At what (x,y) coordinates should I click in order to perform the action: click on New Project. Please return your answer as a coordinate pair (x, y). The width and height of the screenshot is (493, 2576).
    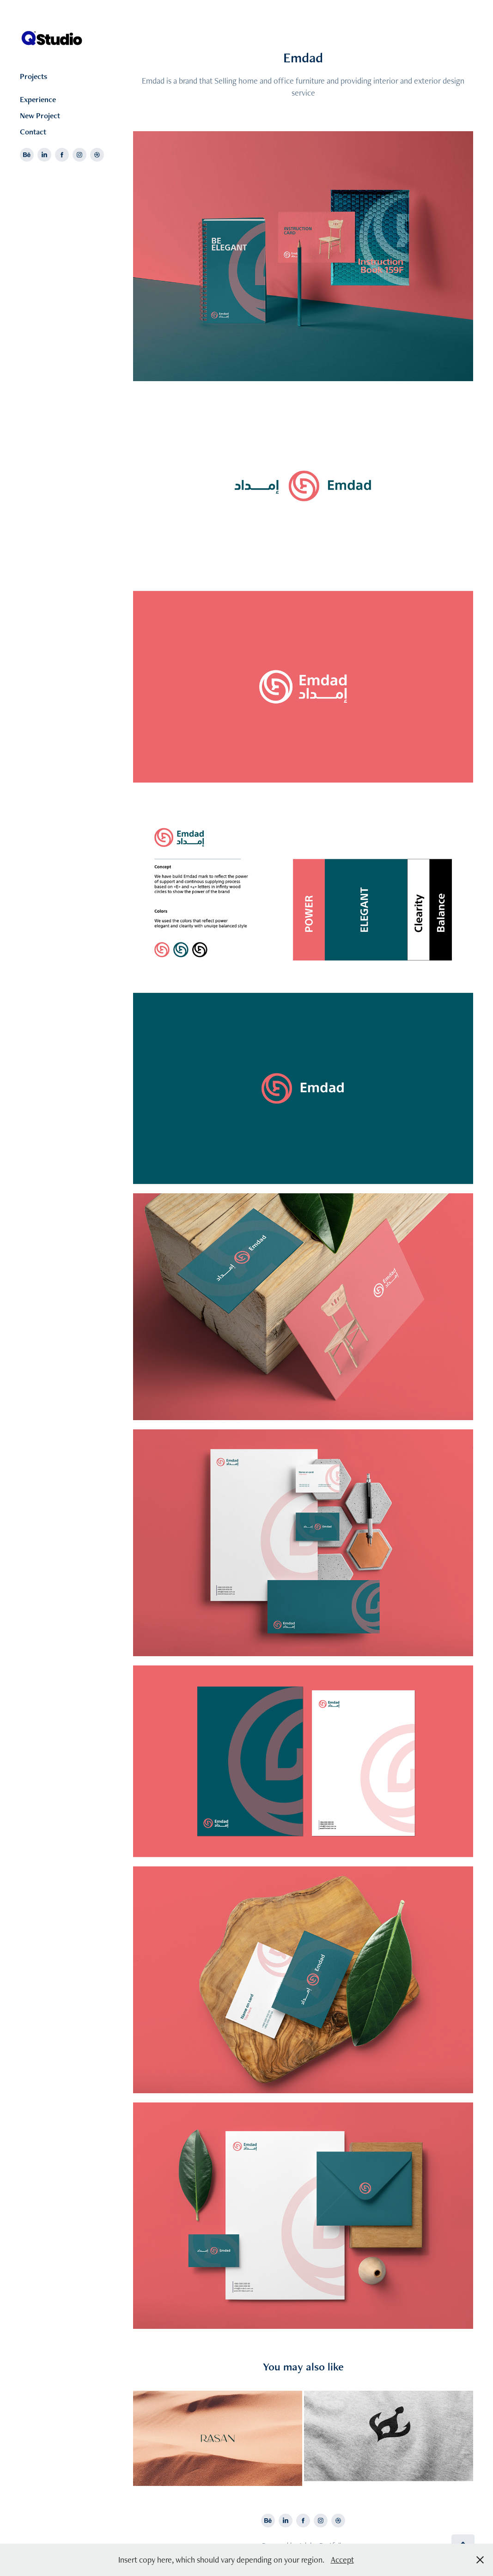
    Looking at the image, I should click on (40, 115).